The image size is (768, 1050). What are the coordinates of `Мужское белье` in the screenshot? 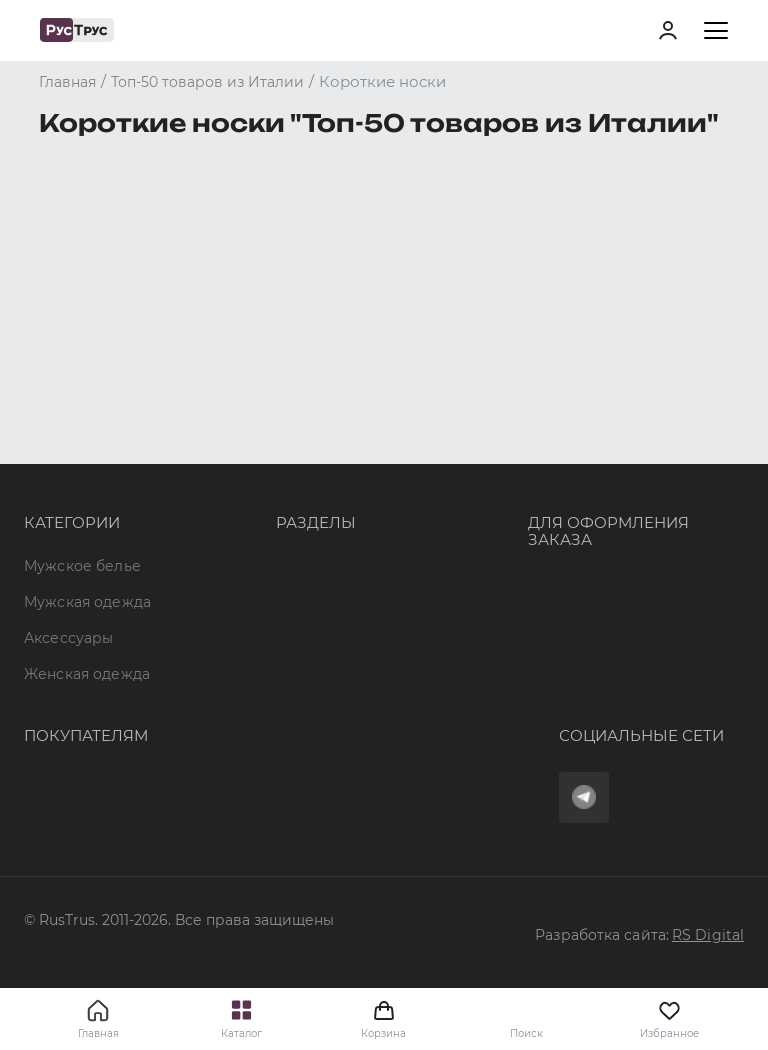 It's located at (82, 315).